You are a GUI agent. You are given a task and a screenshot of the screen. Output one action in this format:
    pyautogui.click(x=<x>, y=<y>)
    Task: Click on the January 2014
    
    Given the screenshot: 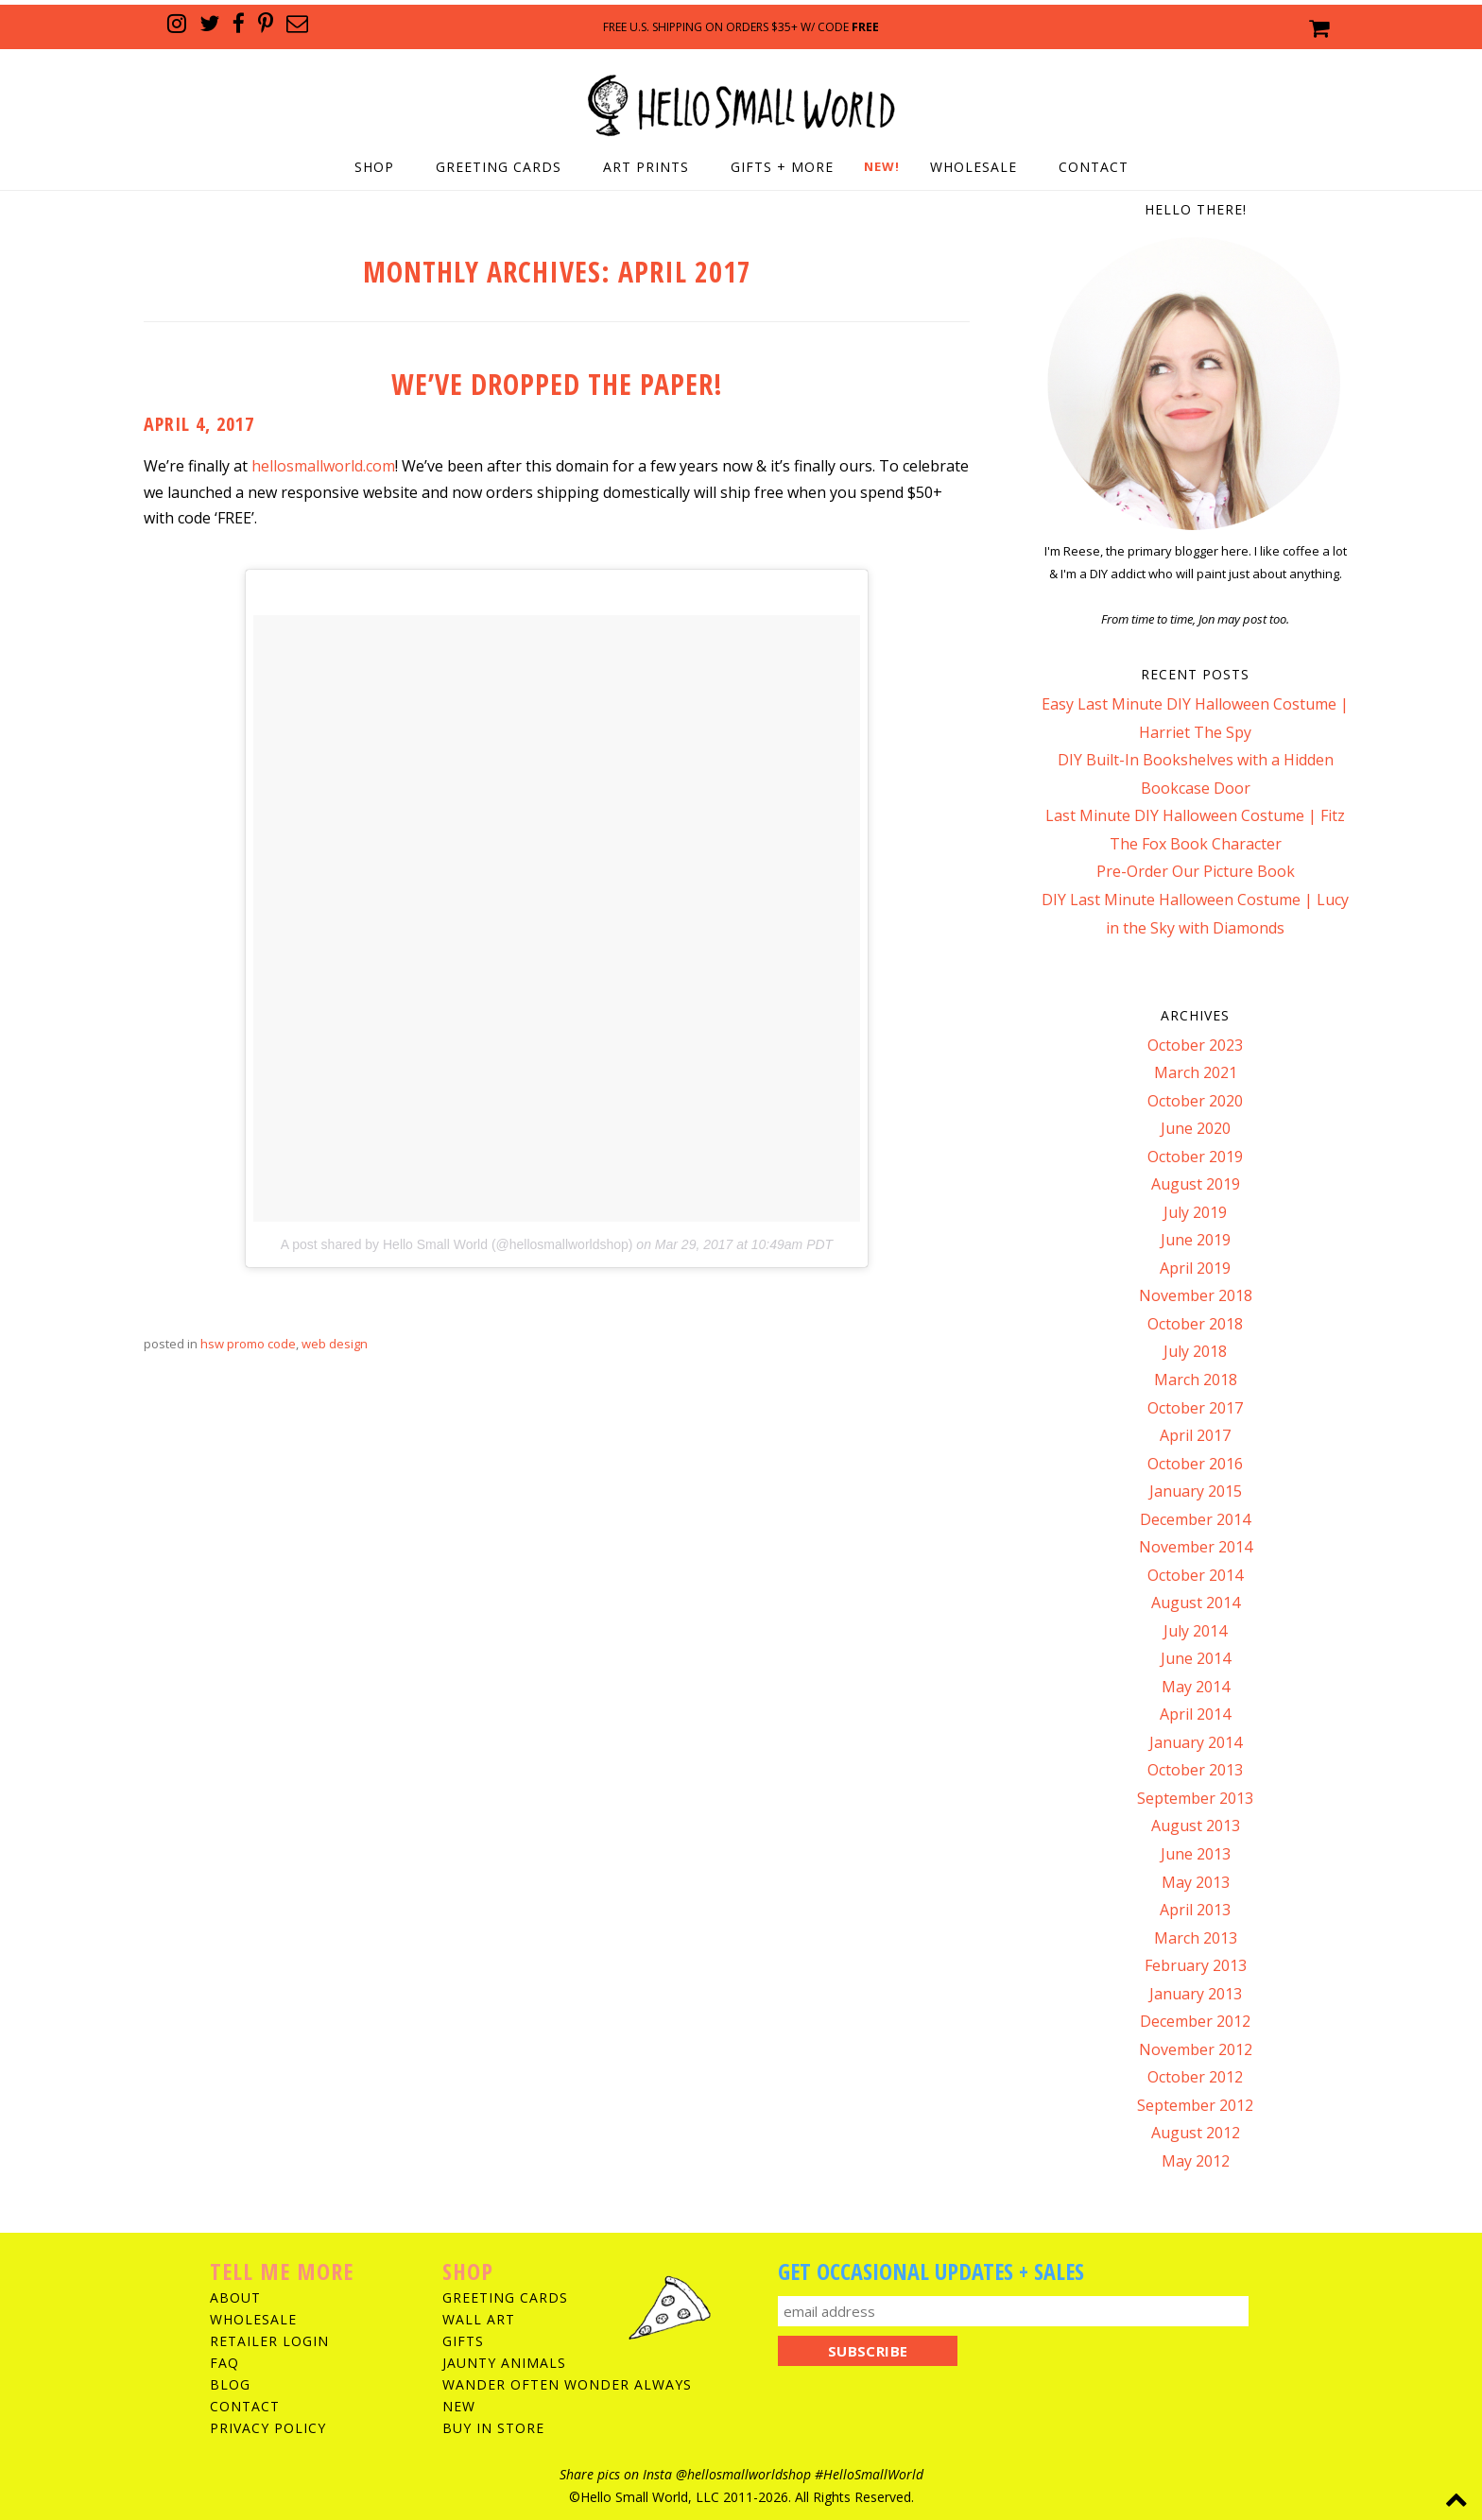 What is the action you would take?
    pyautogui.click(x=1195, y=1742)
    